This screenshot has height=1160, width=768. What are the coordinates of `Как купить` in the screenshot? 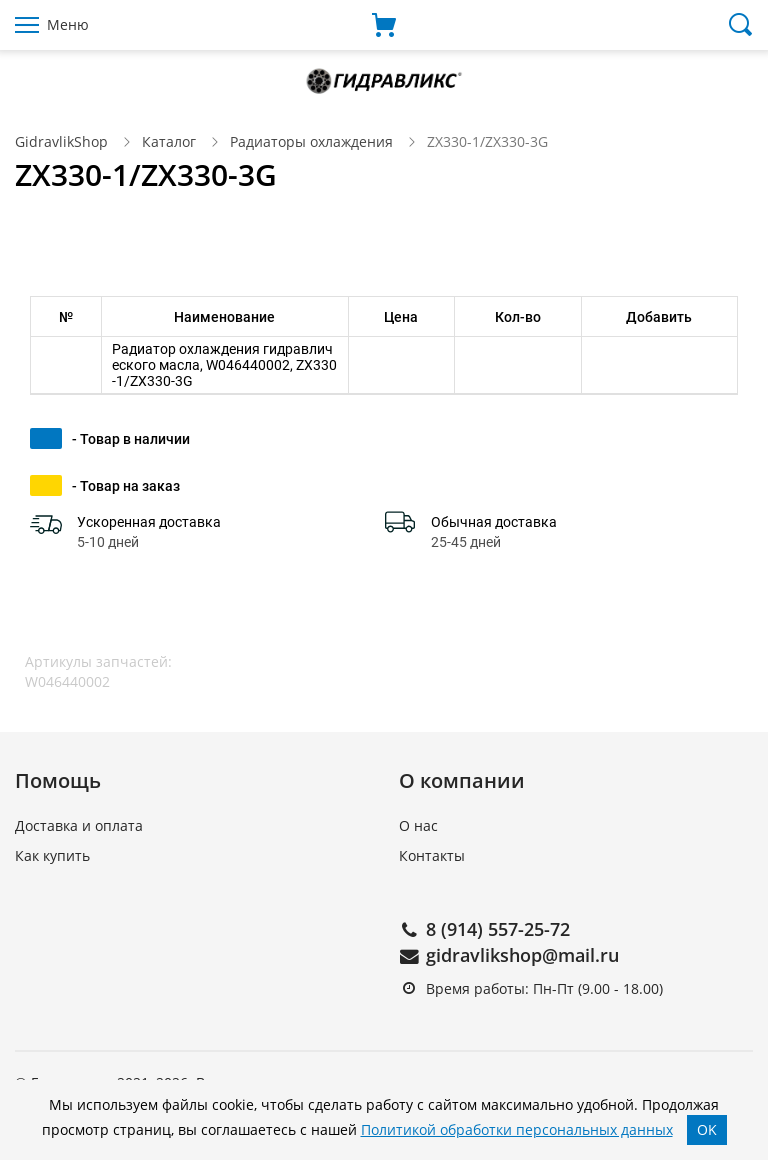 It's located at (52, 855).